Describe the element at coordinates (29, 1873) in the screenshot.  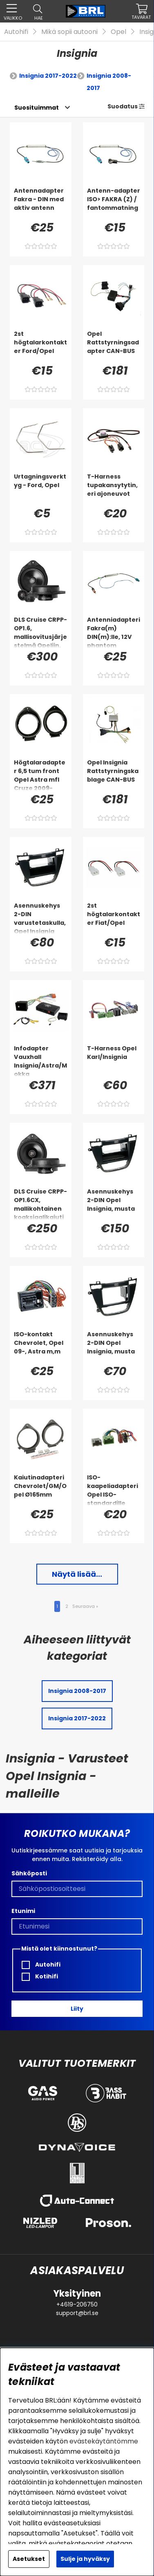
I see `Sähköposti` at that location.